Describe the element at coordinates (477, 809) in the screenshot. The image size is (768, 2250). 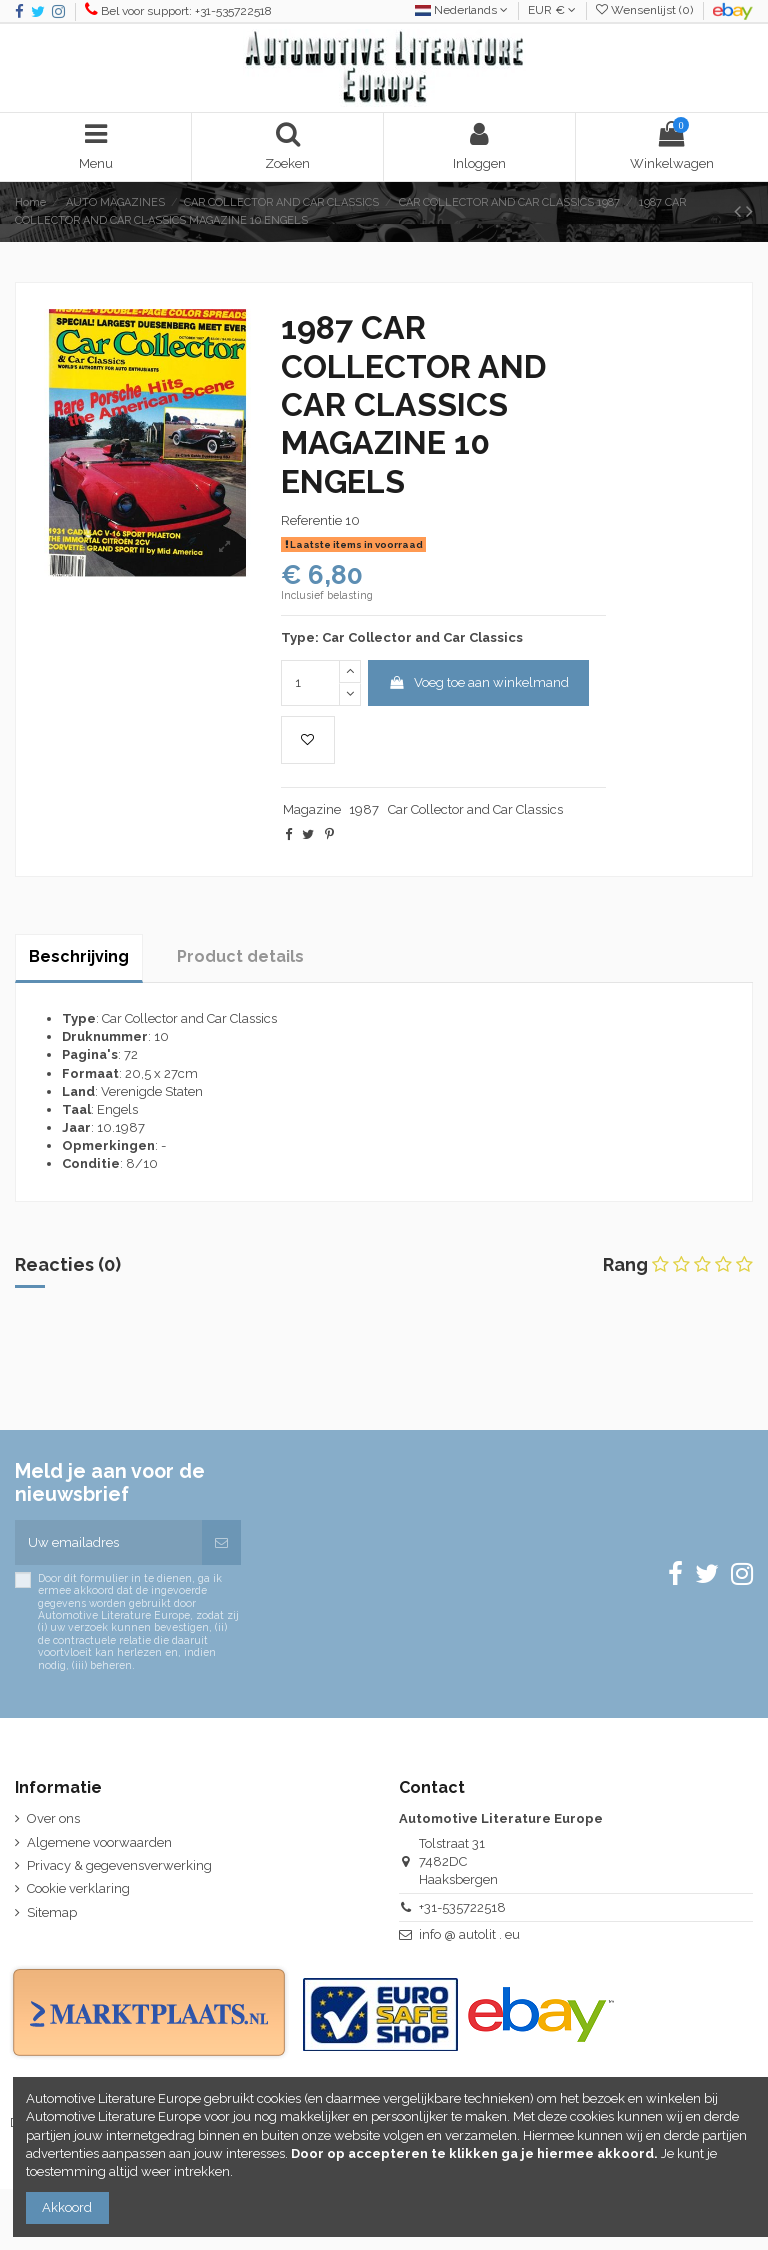
I see `Car Collector and Car Classics` at that location.